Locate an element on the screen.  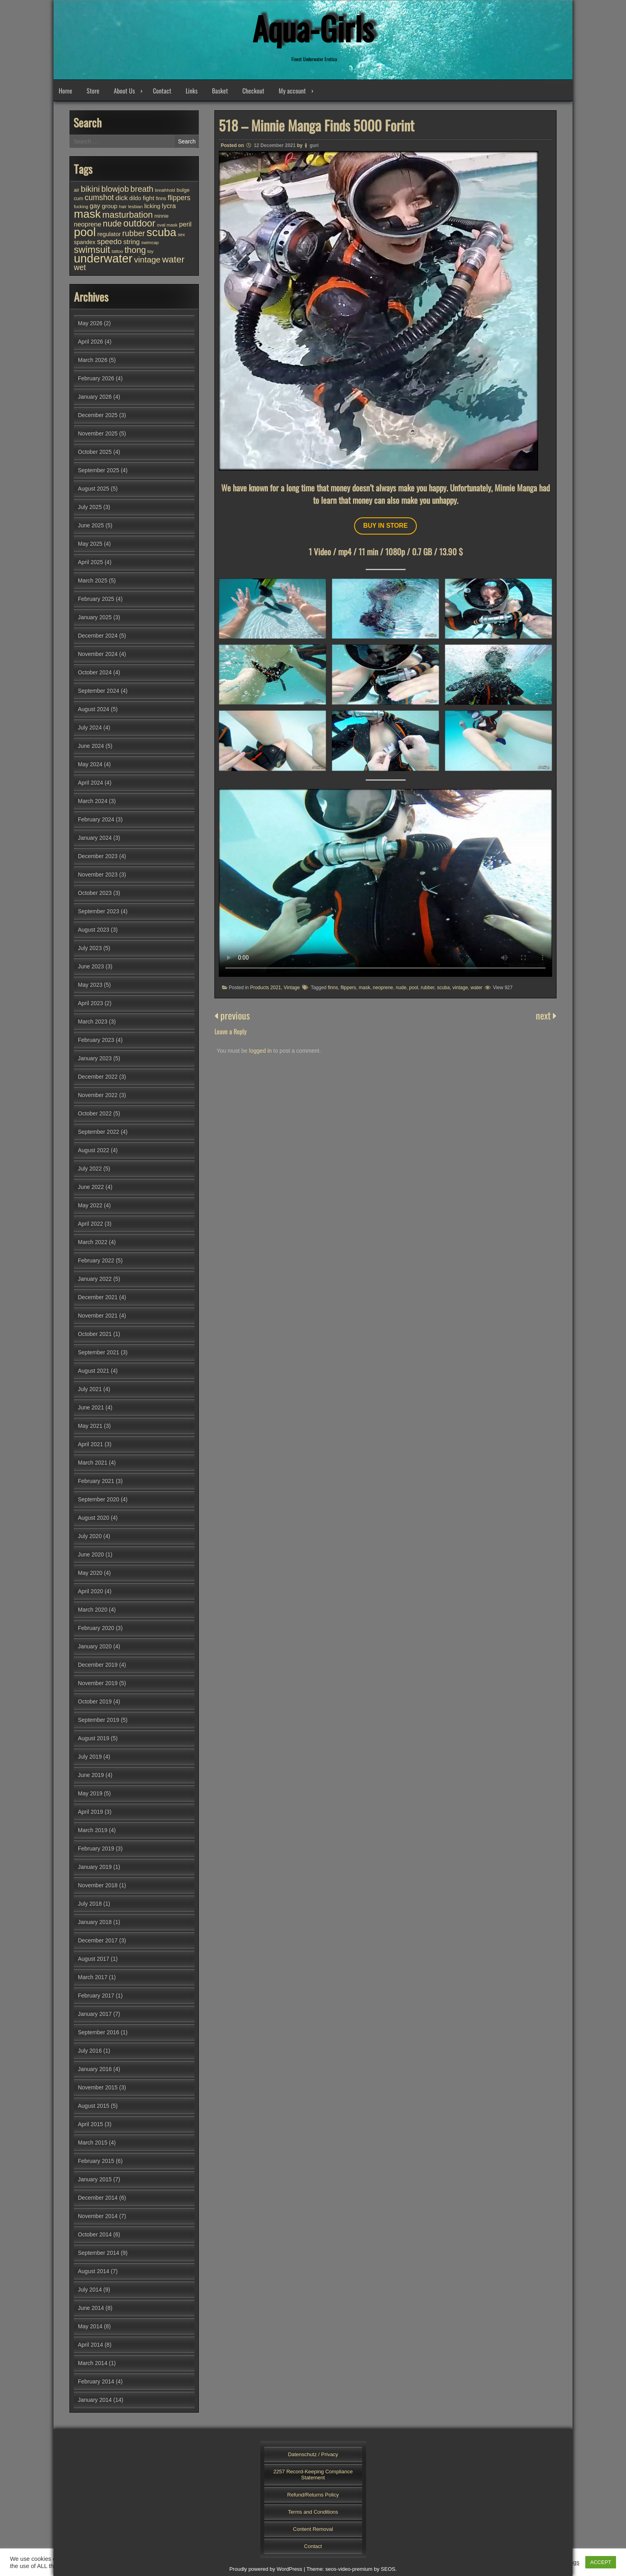
Checkout is located at coordinates (253, 90).